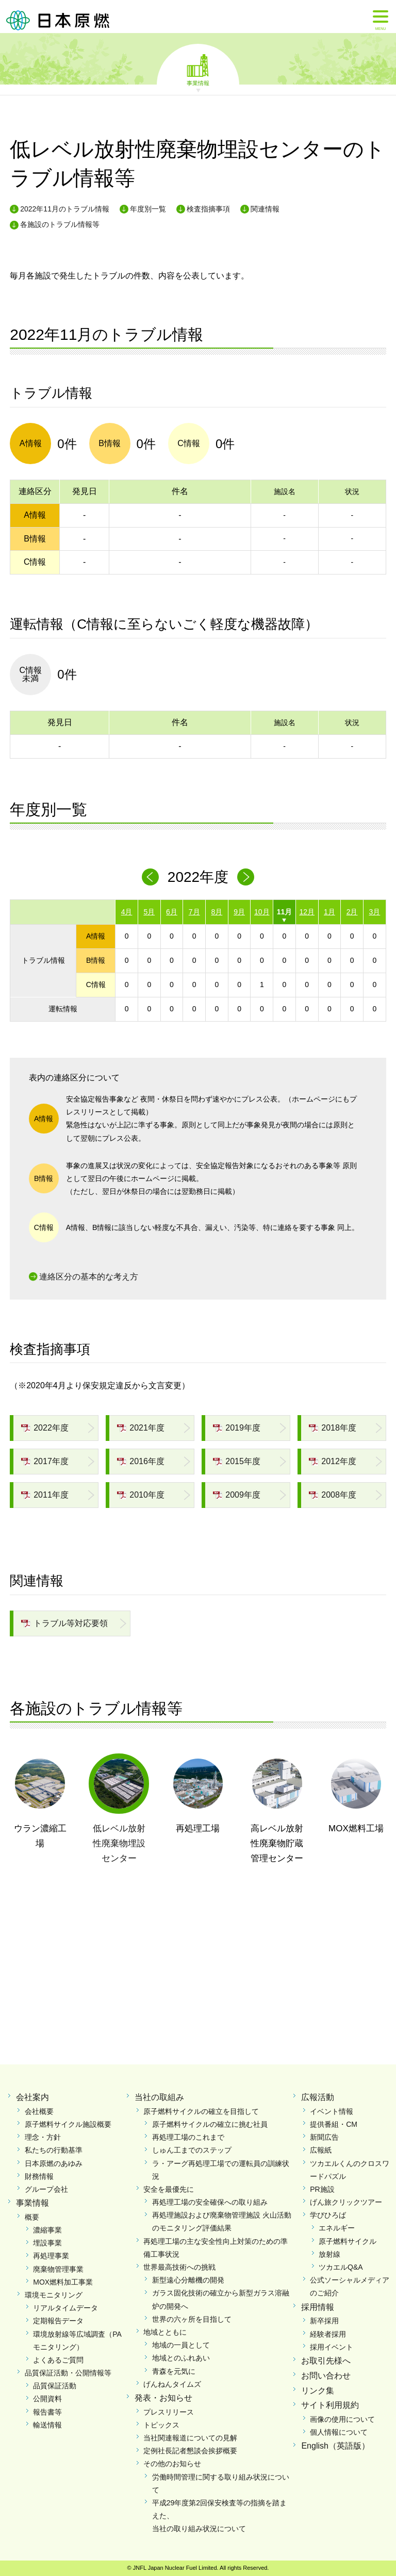 The height and width of the screenshot is (2576, 396). What do you see at coordinates (60, 224) in the screenshot?
I see `各施設のトラブル情報等` at bounding box center [60, 224].